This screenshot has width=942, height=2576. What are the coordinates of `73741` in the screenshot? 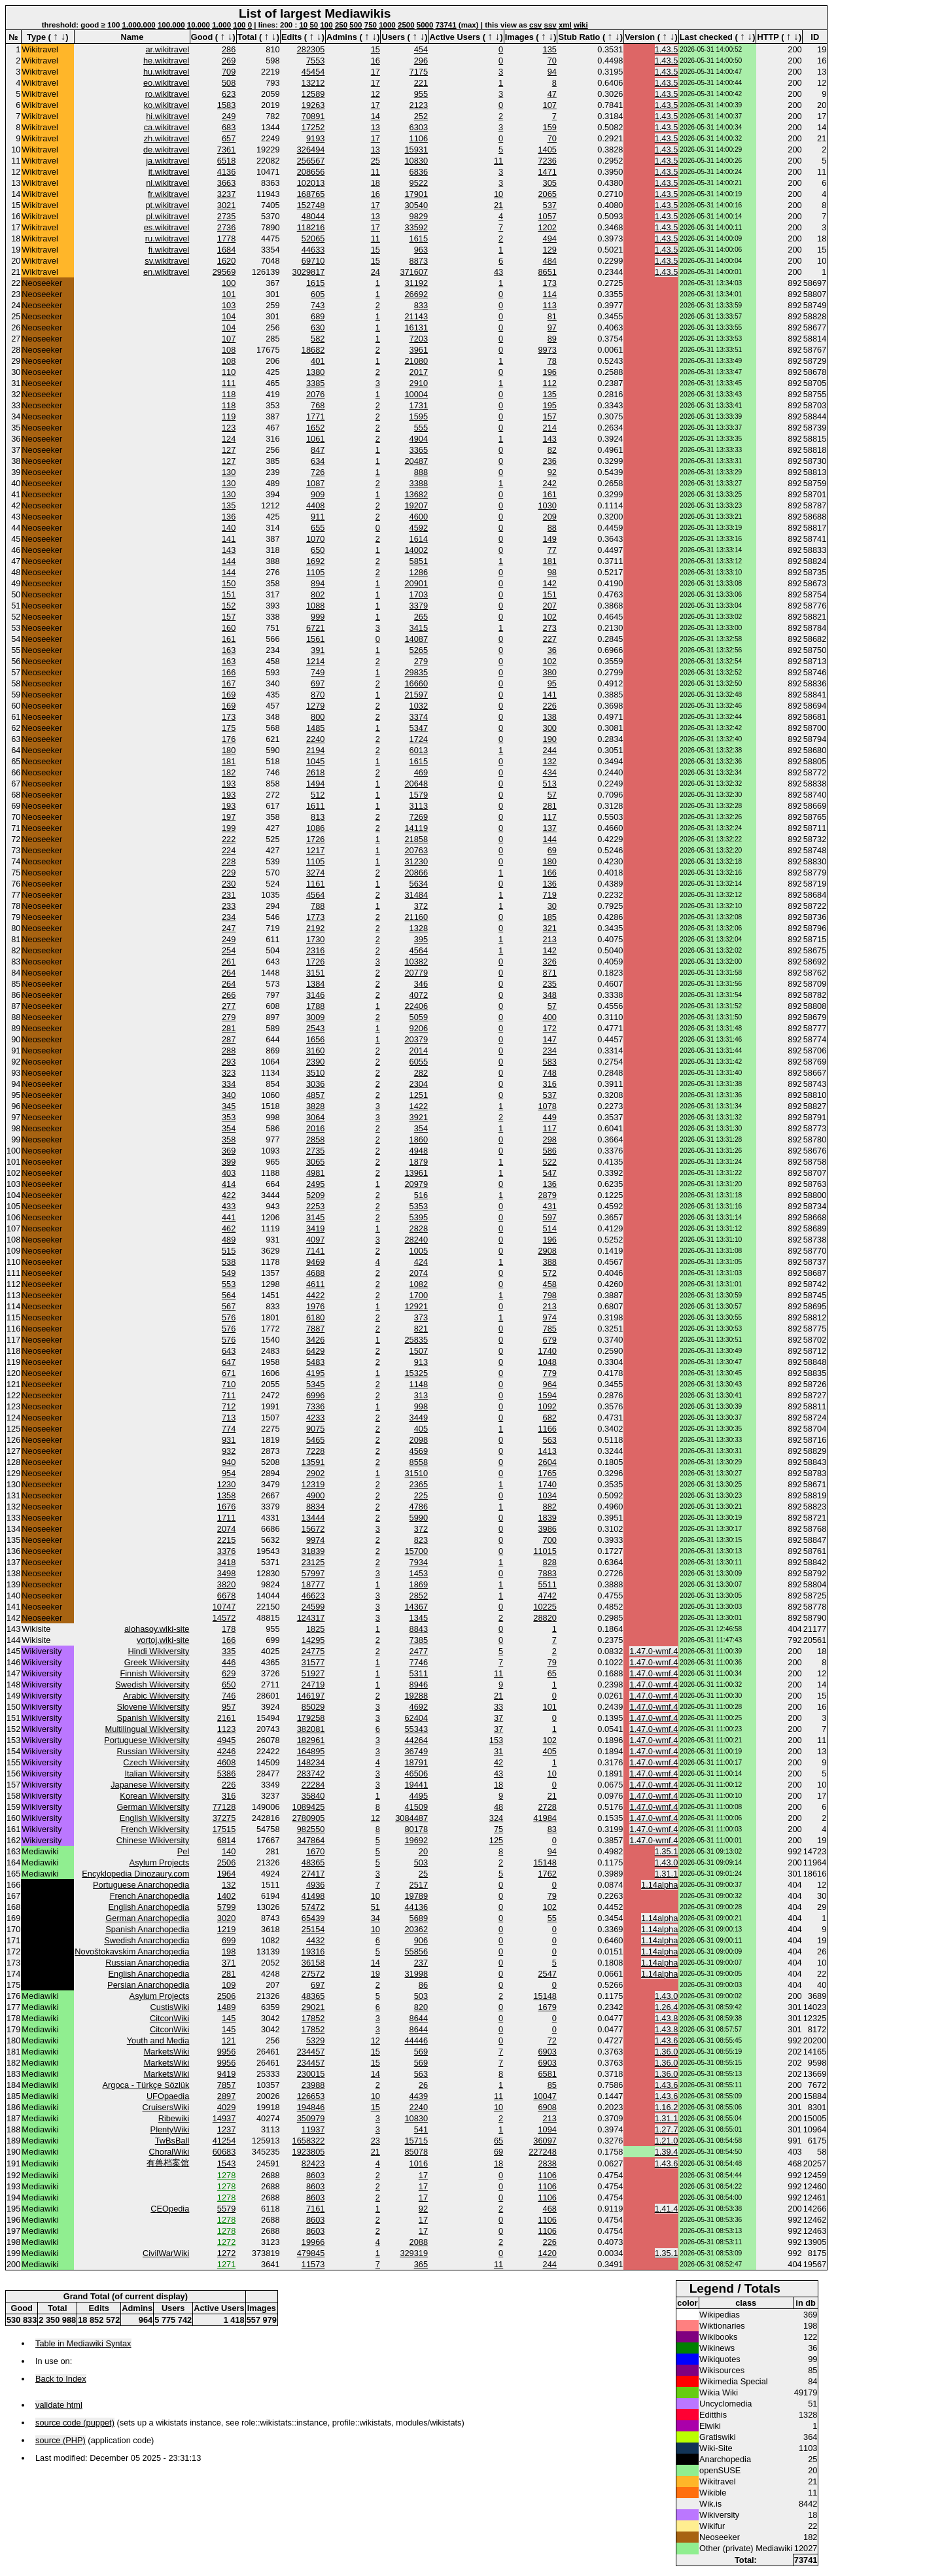 It's located at (446, 25).